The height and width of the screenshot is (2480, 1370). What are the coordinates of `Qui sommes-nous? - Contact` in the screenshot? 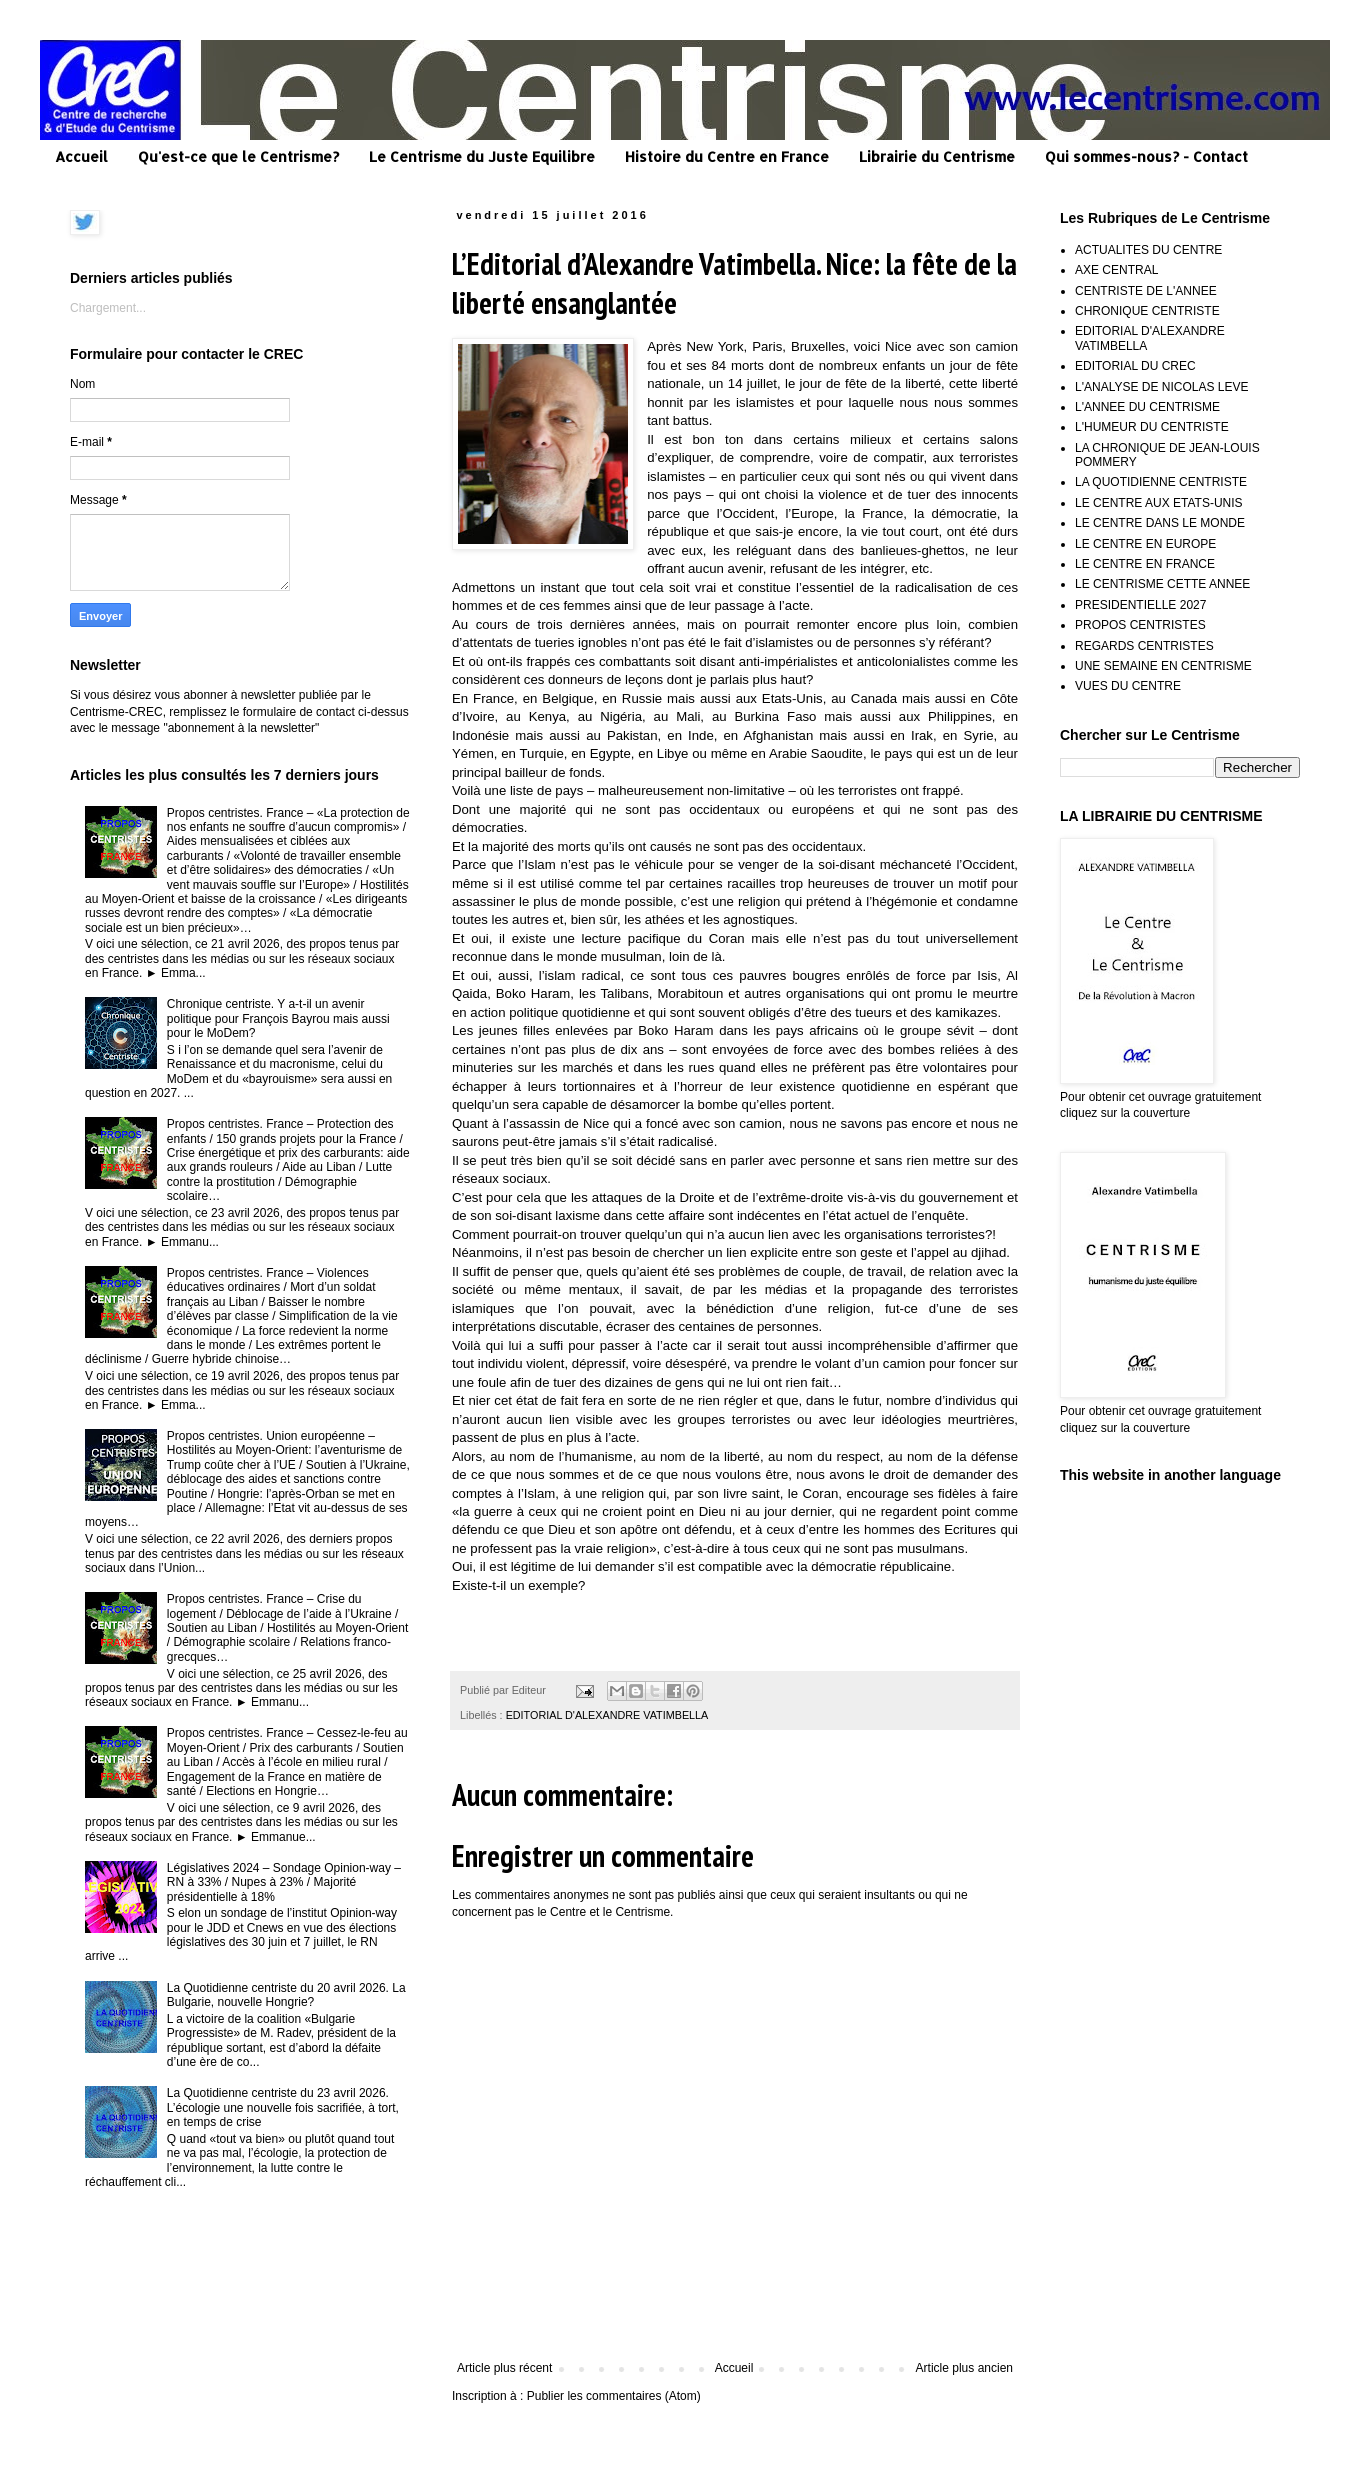 It's located at (1146, 156).